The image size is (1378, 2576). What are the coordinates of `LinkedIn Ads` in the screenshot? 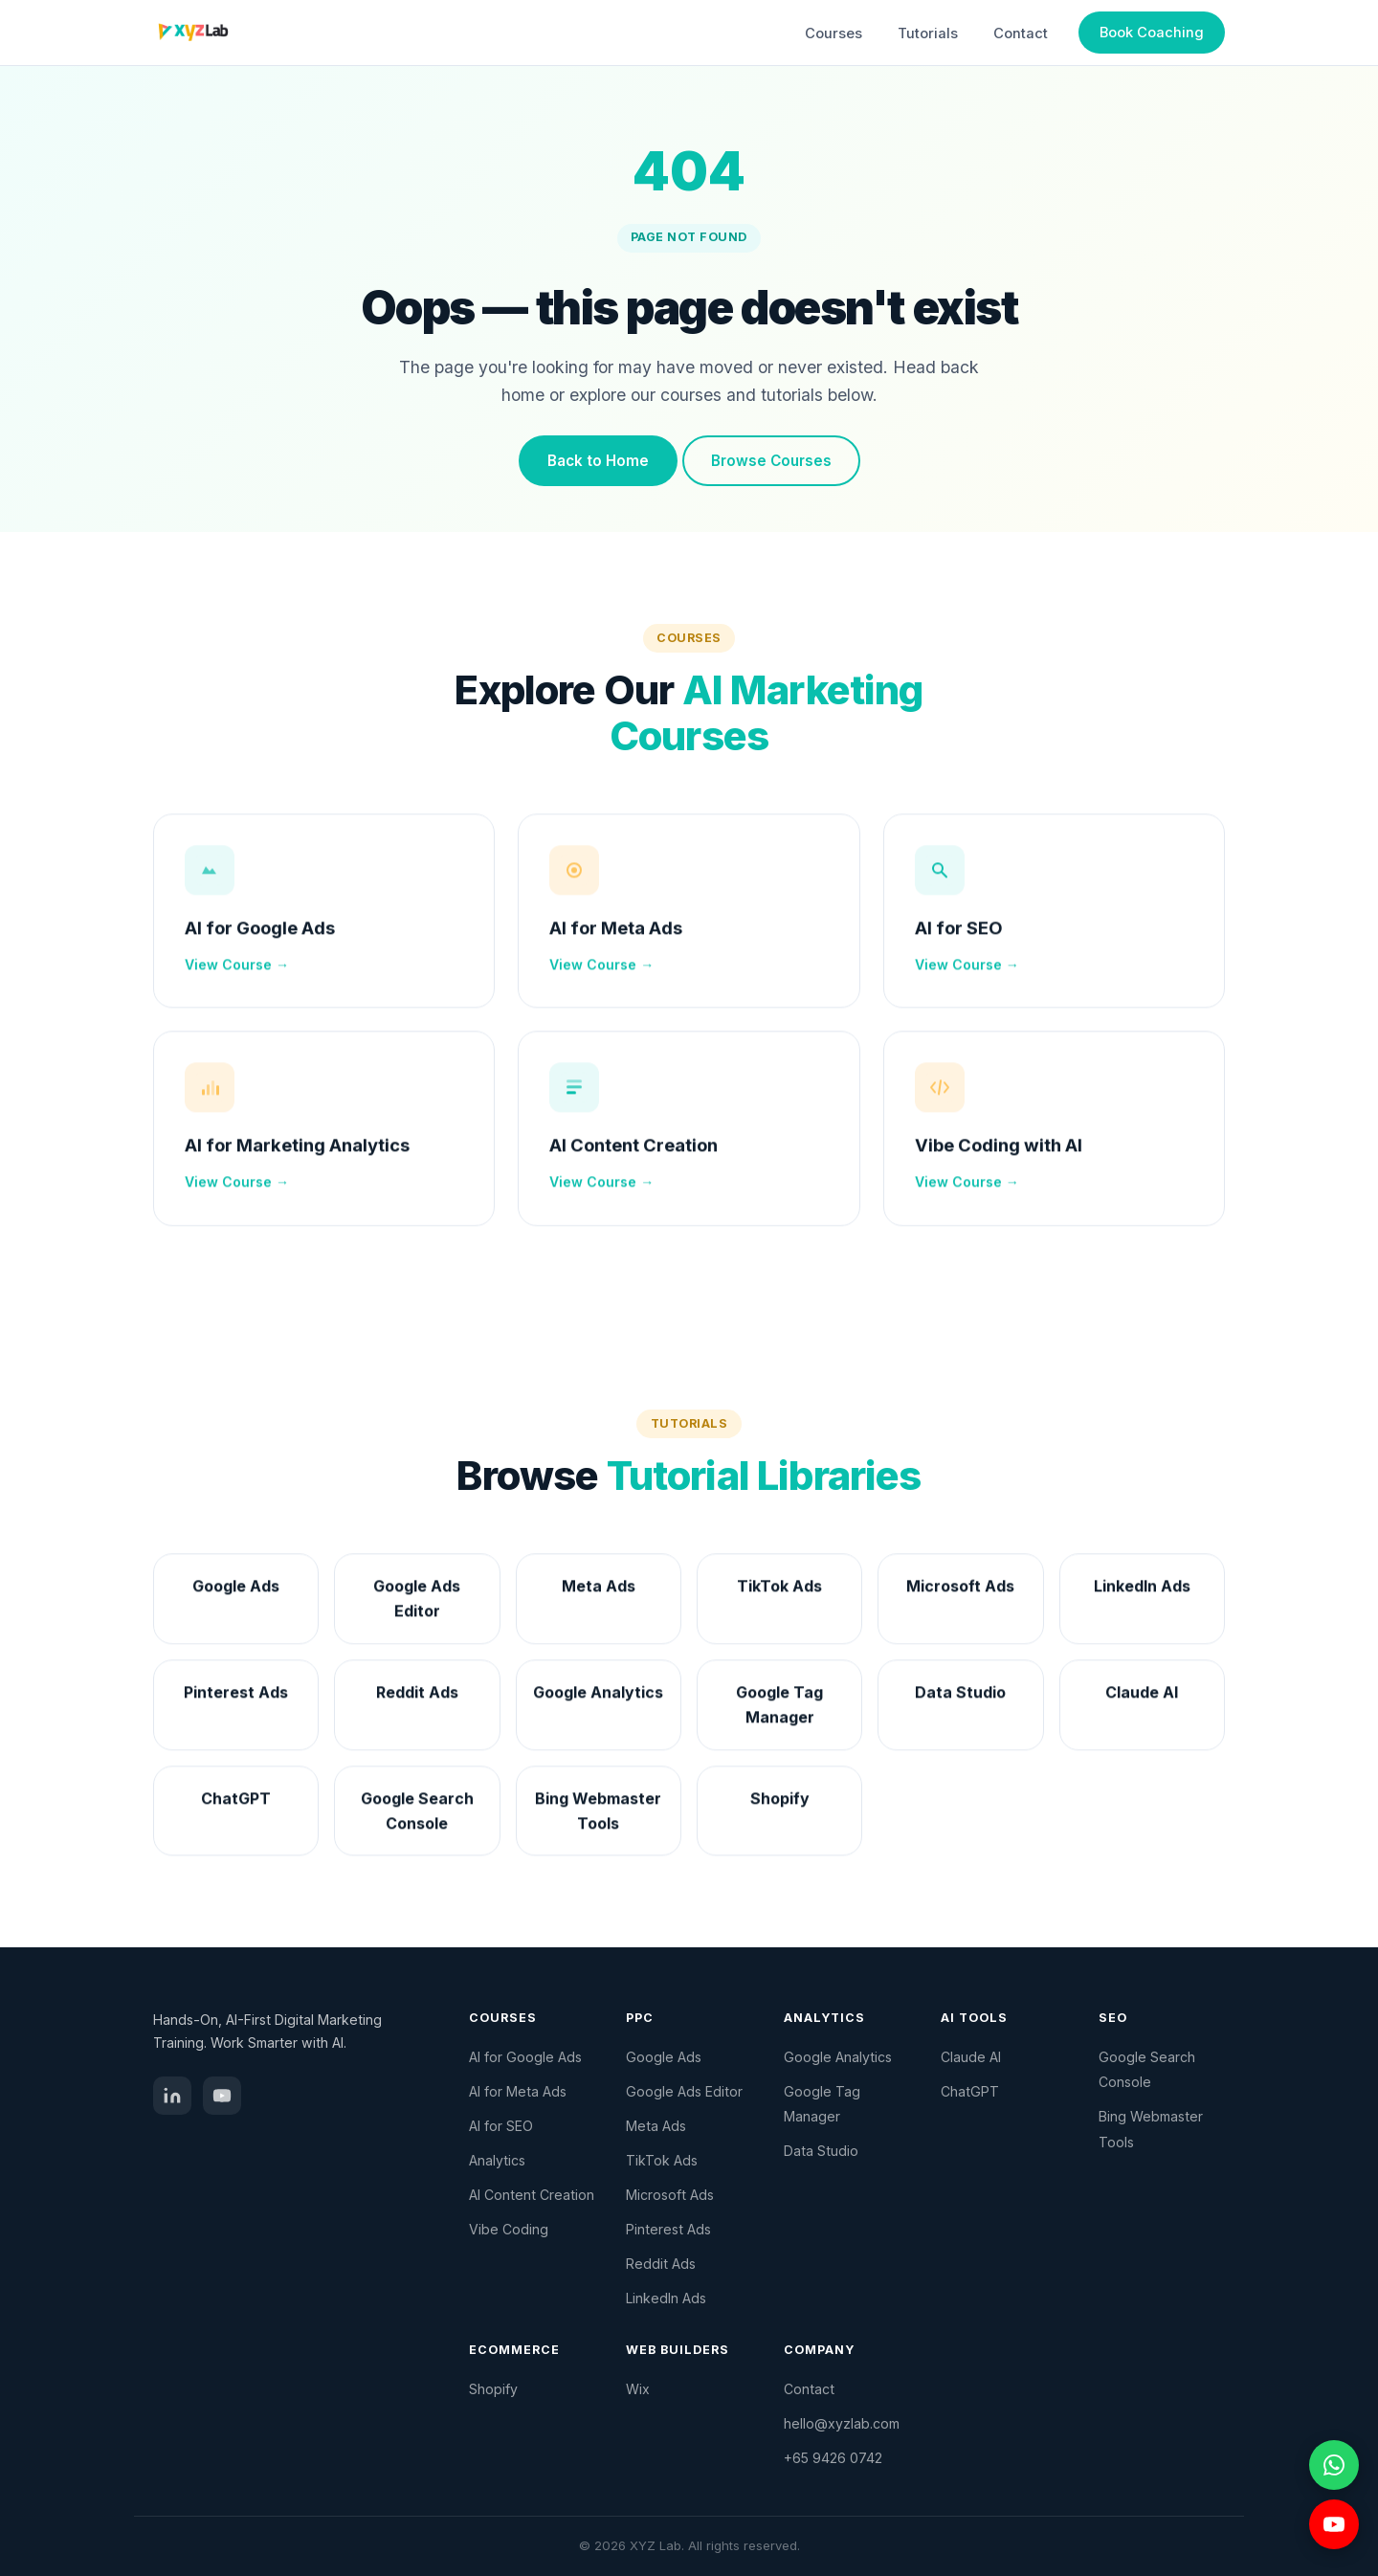 It's located at (666, 2298).